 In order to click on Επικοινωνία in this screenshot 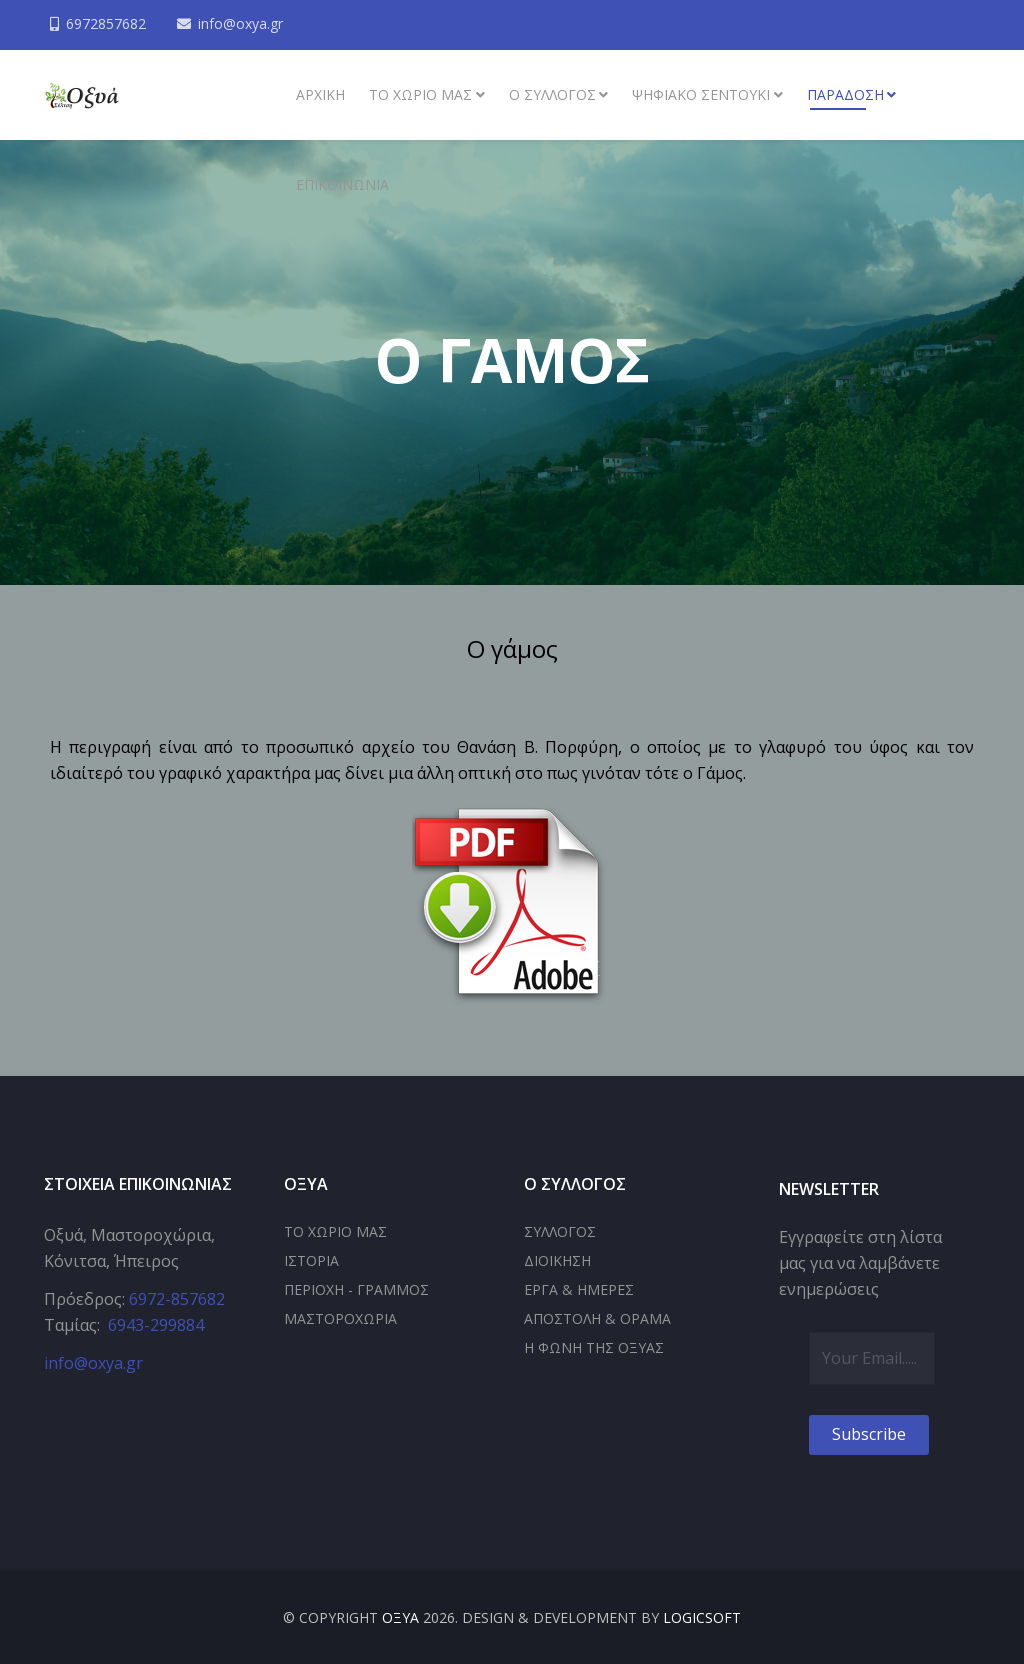, I will do `click(342, 184)`.